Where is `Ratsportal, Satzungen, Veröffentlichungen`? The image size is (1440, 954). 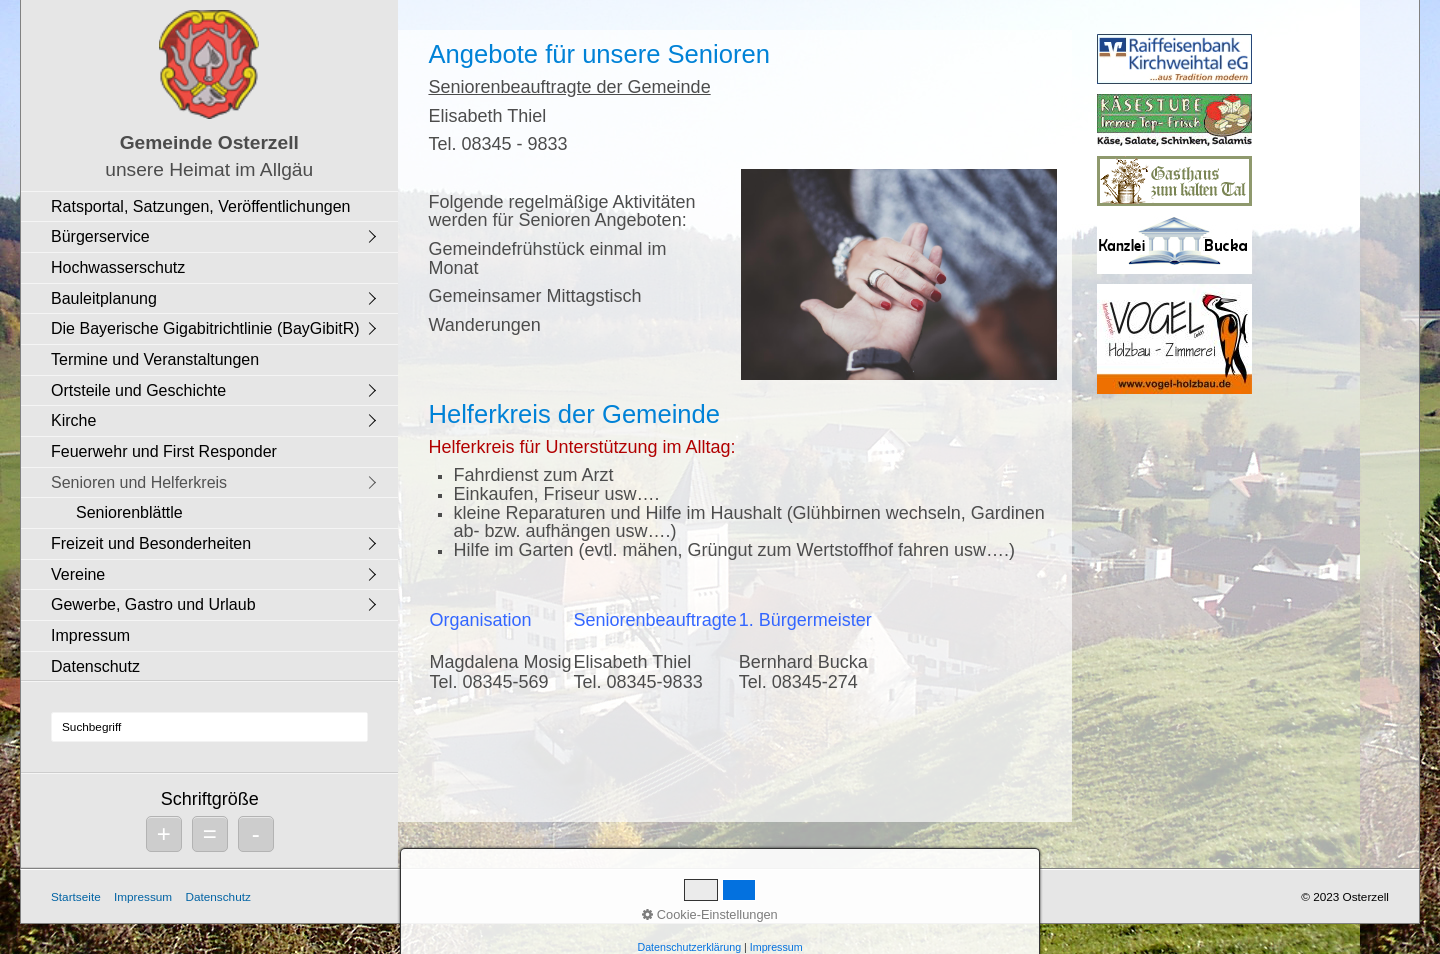 Ratsportal, Satzungen, Veröffentlichungen is located at coordinates (200, 206).